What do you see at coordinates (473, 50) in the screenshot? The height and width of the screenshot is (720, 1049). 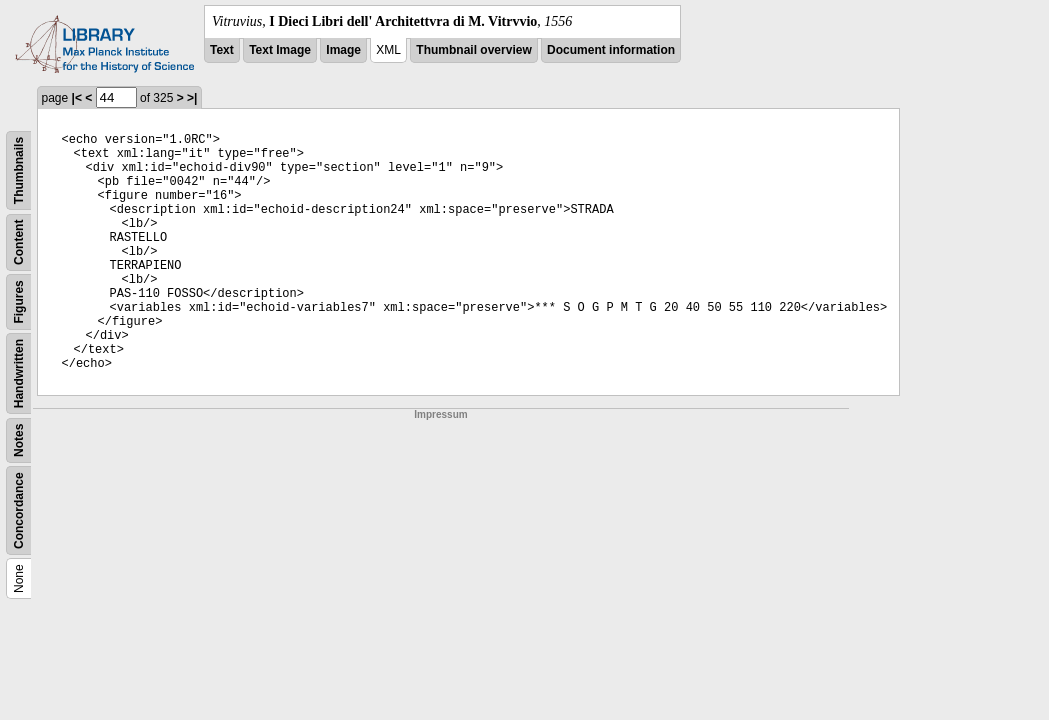 I see `Thumbnail overview` at bounding box center [473, 50].